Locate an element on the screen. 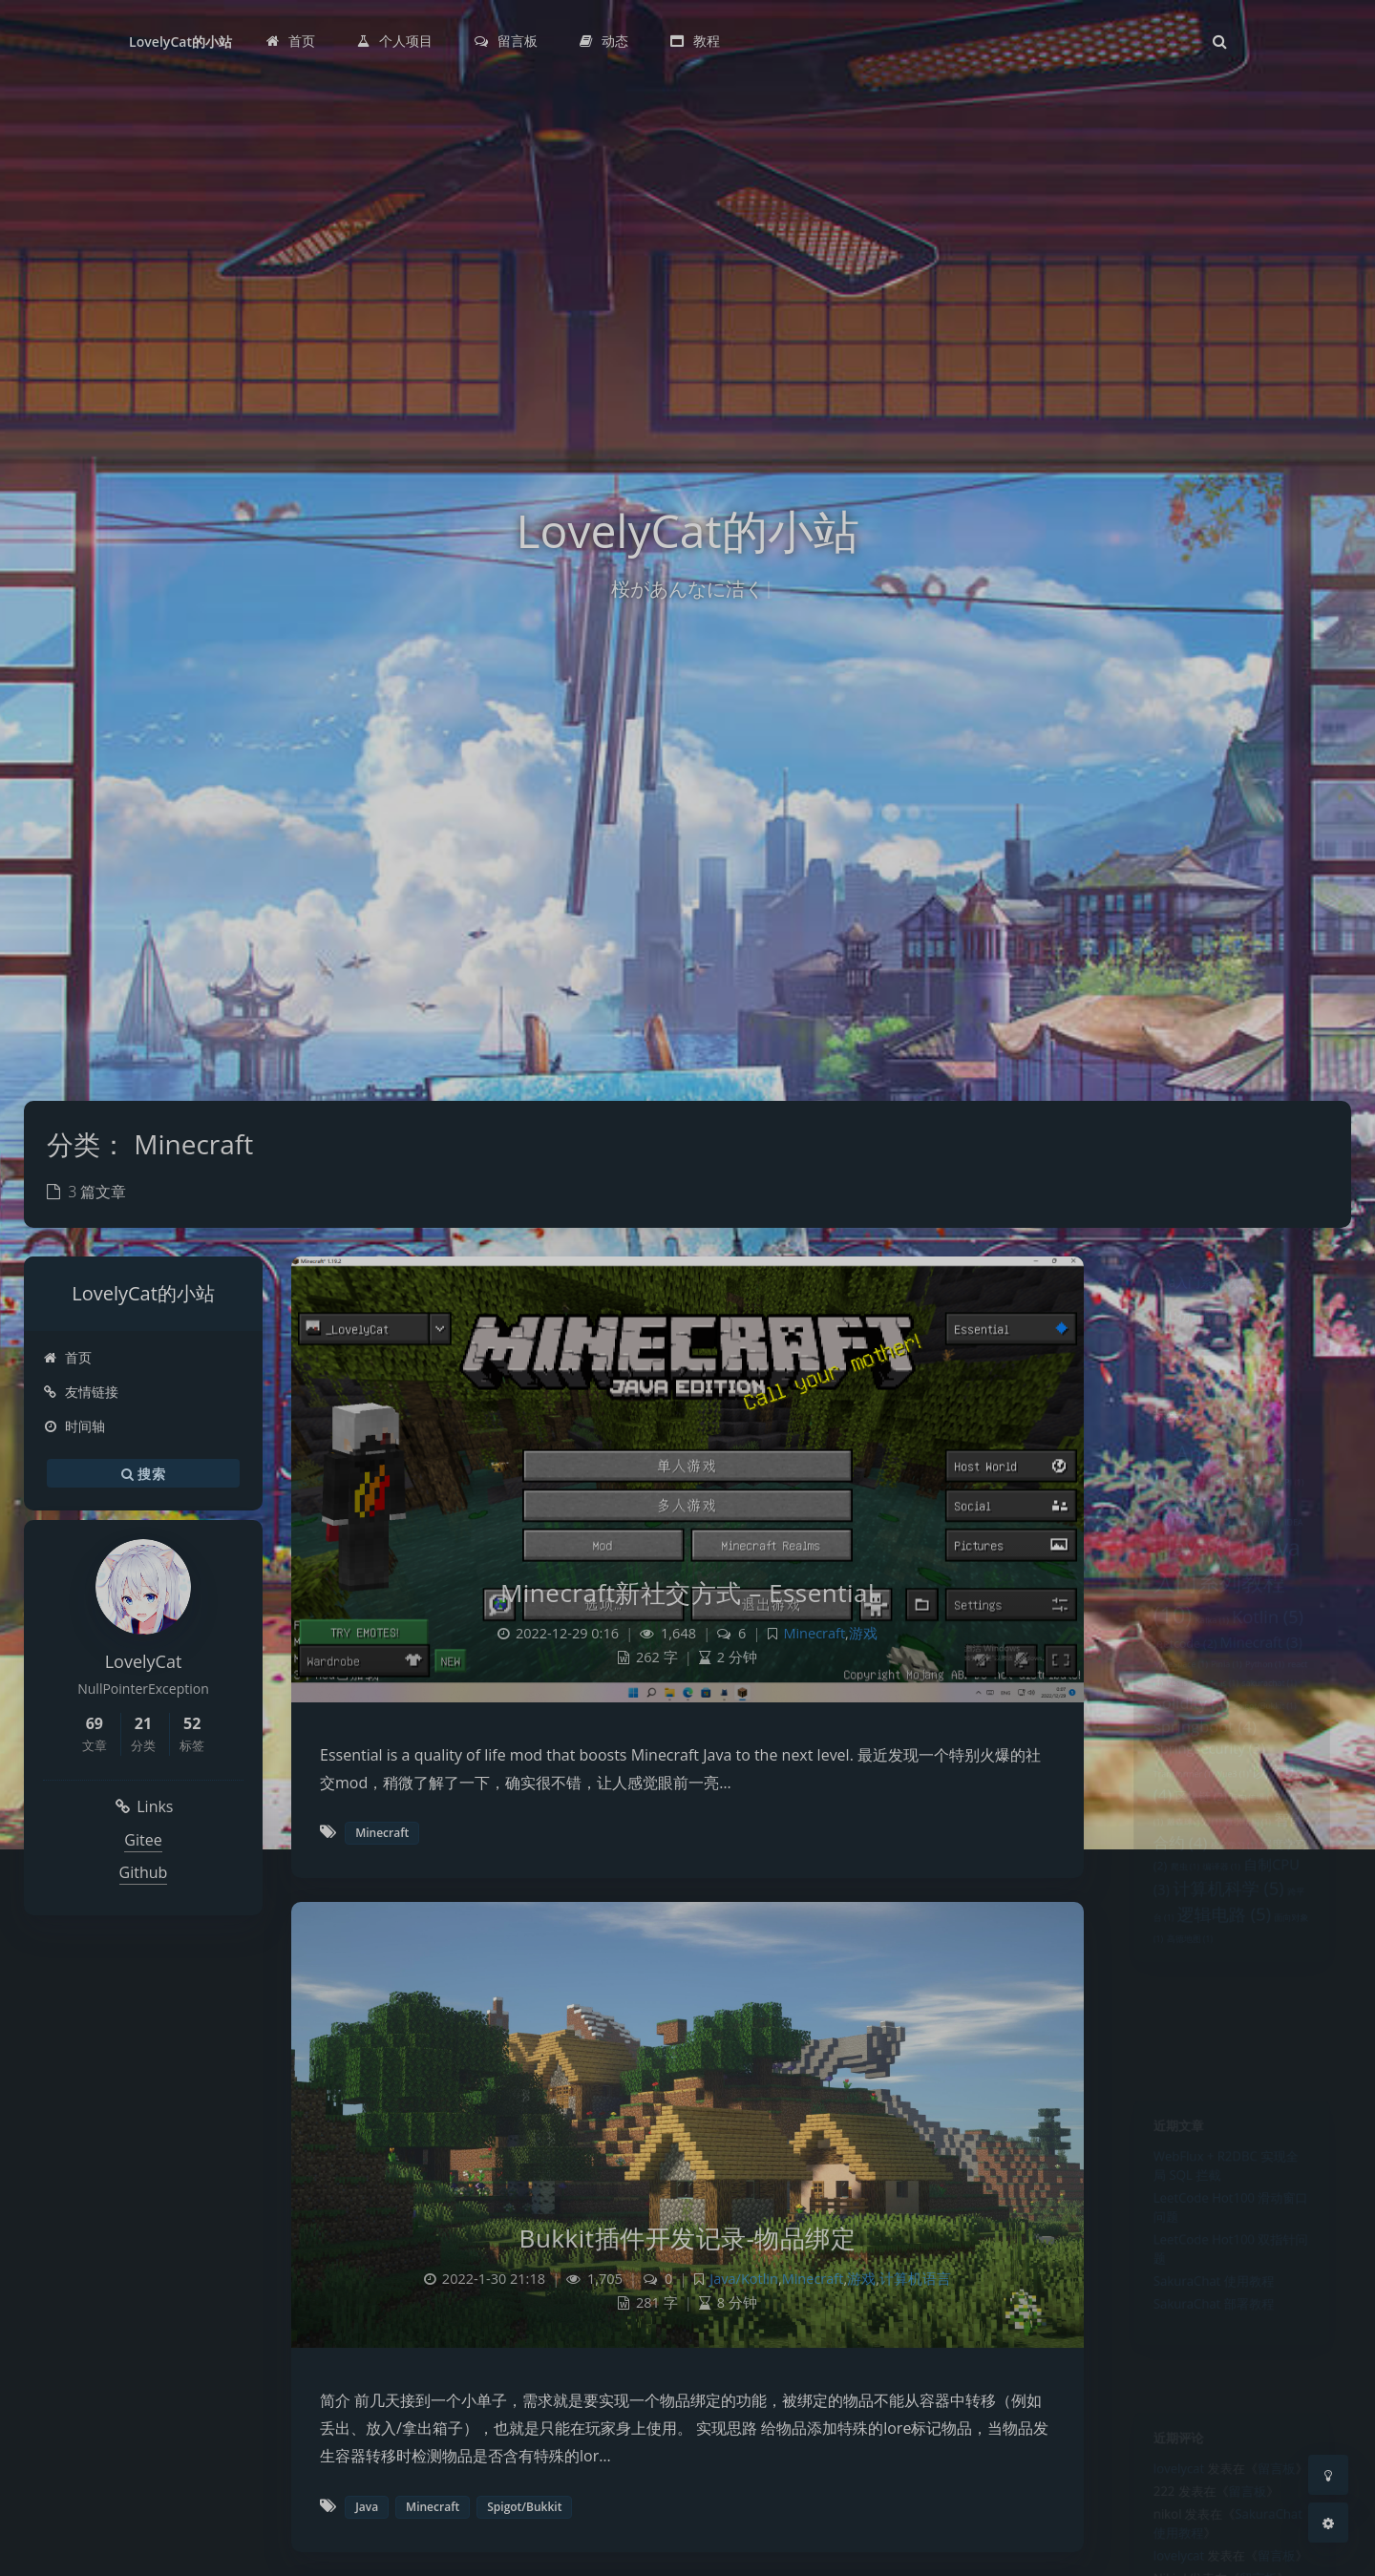 The width and height of the screenshot is (1375, 2576). Java is located at coordinates (366, 2507).